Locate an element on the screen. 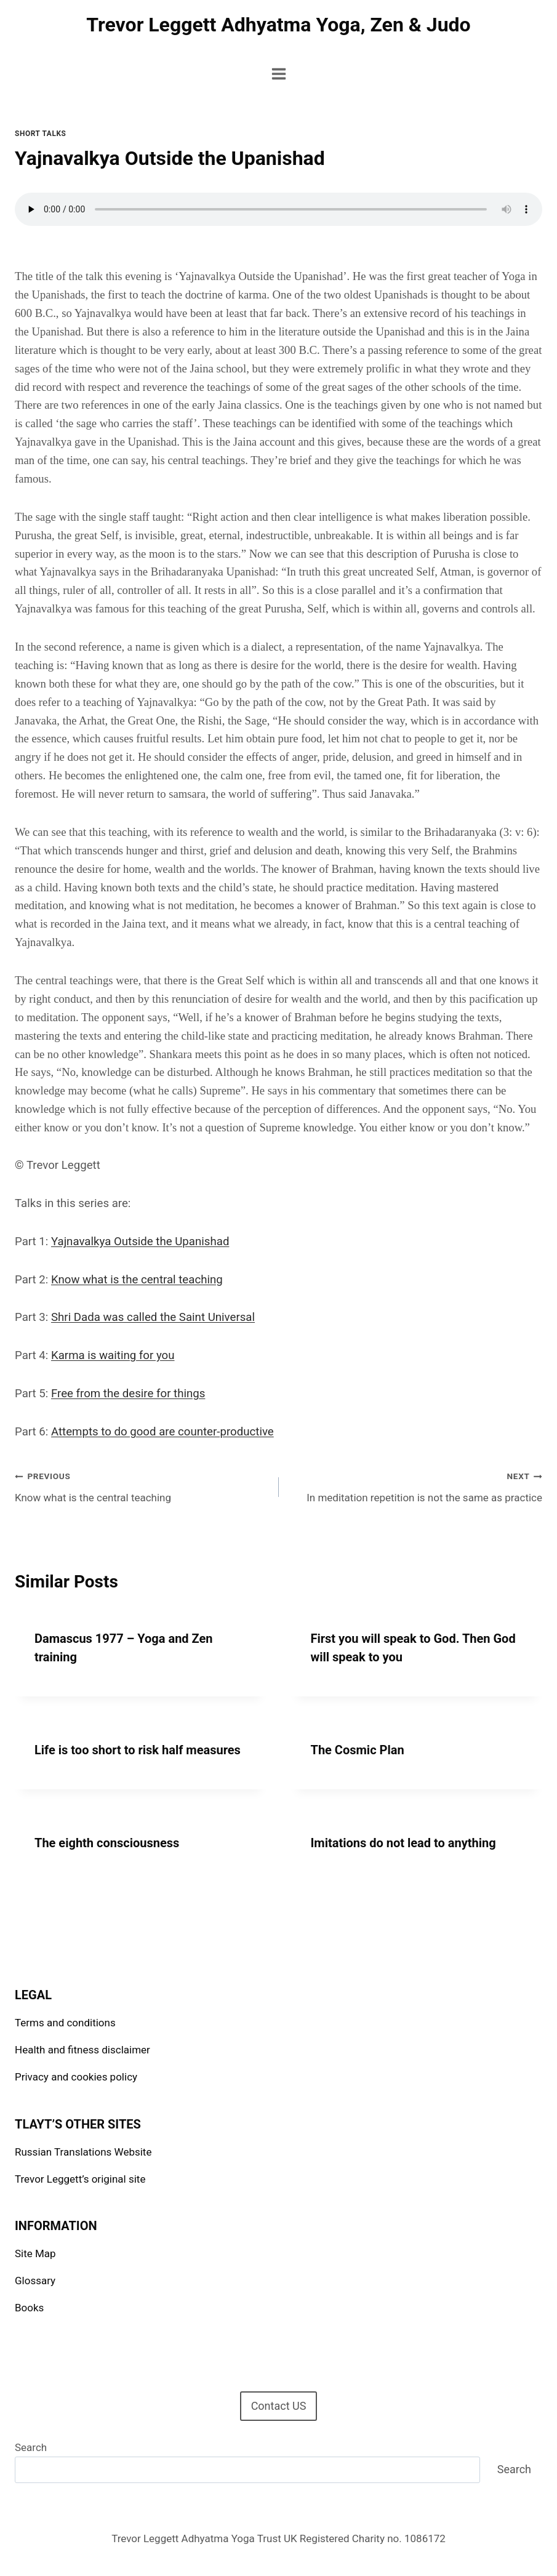  The eighth consciousness is located at coordinates (106, 1843).